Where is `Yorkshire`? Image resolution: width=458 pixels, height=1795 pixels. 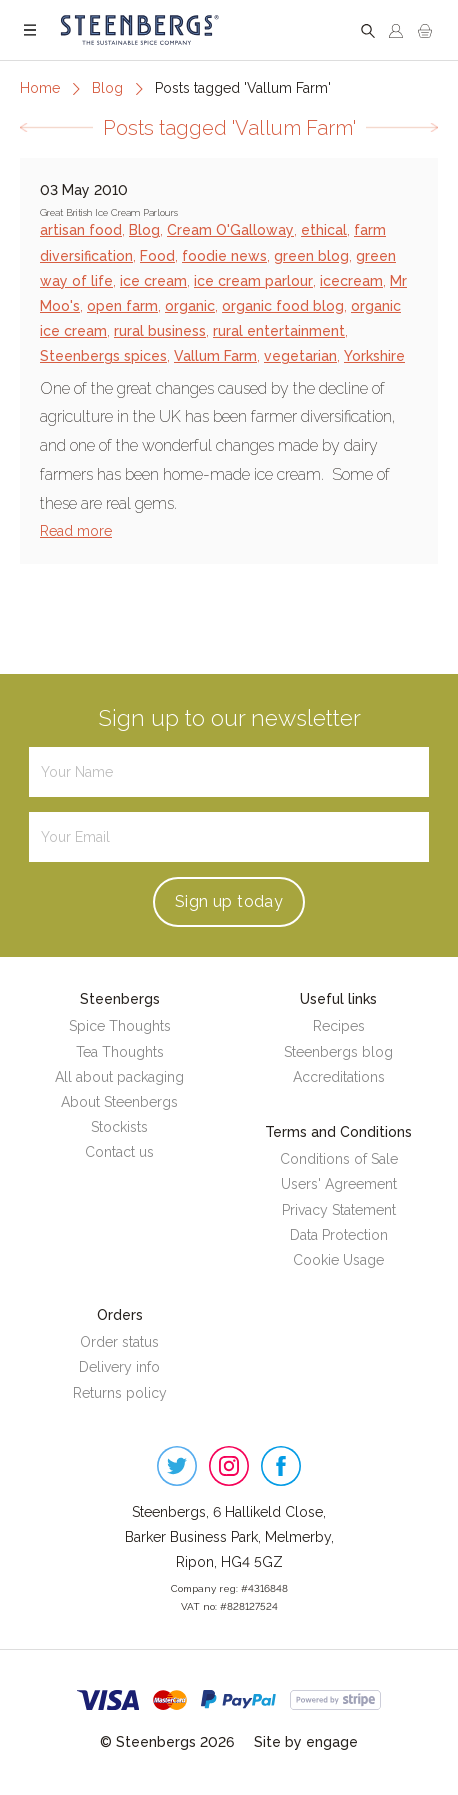
Yorkshire is located at coordinates (374, 356).